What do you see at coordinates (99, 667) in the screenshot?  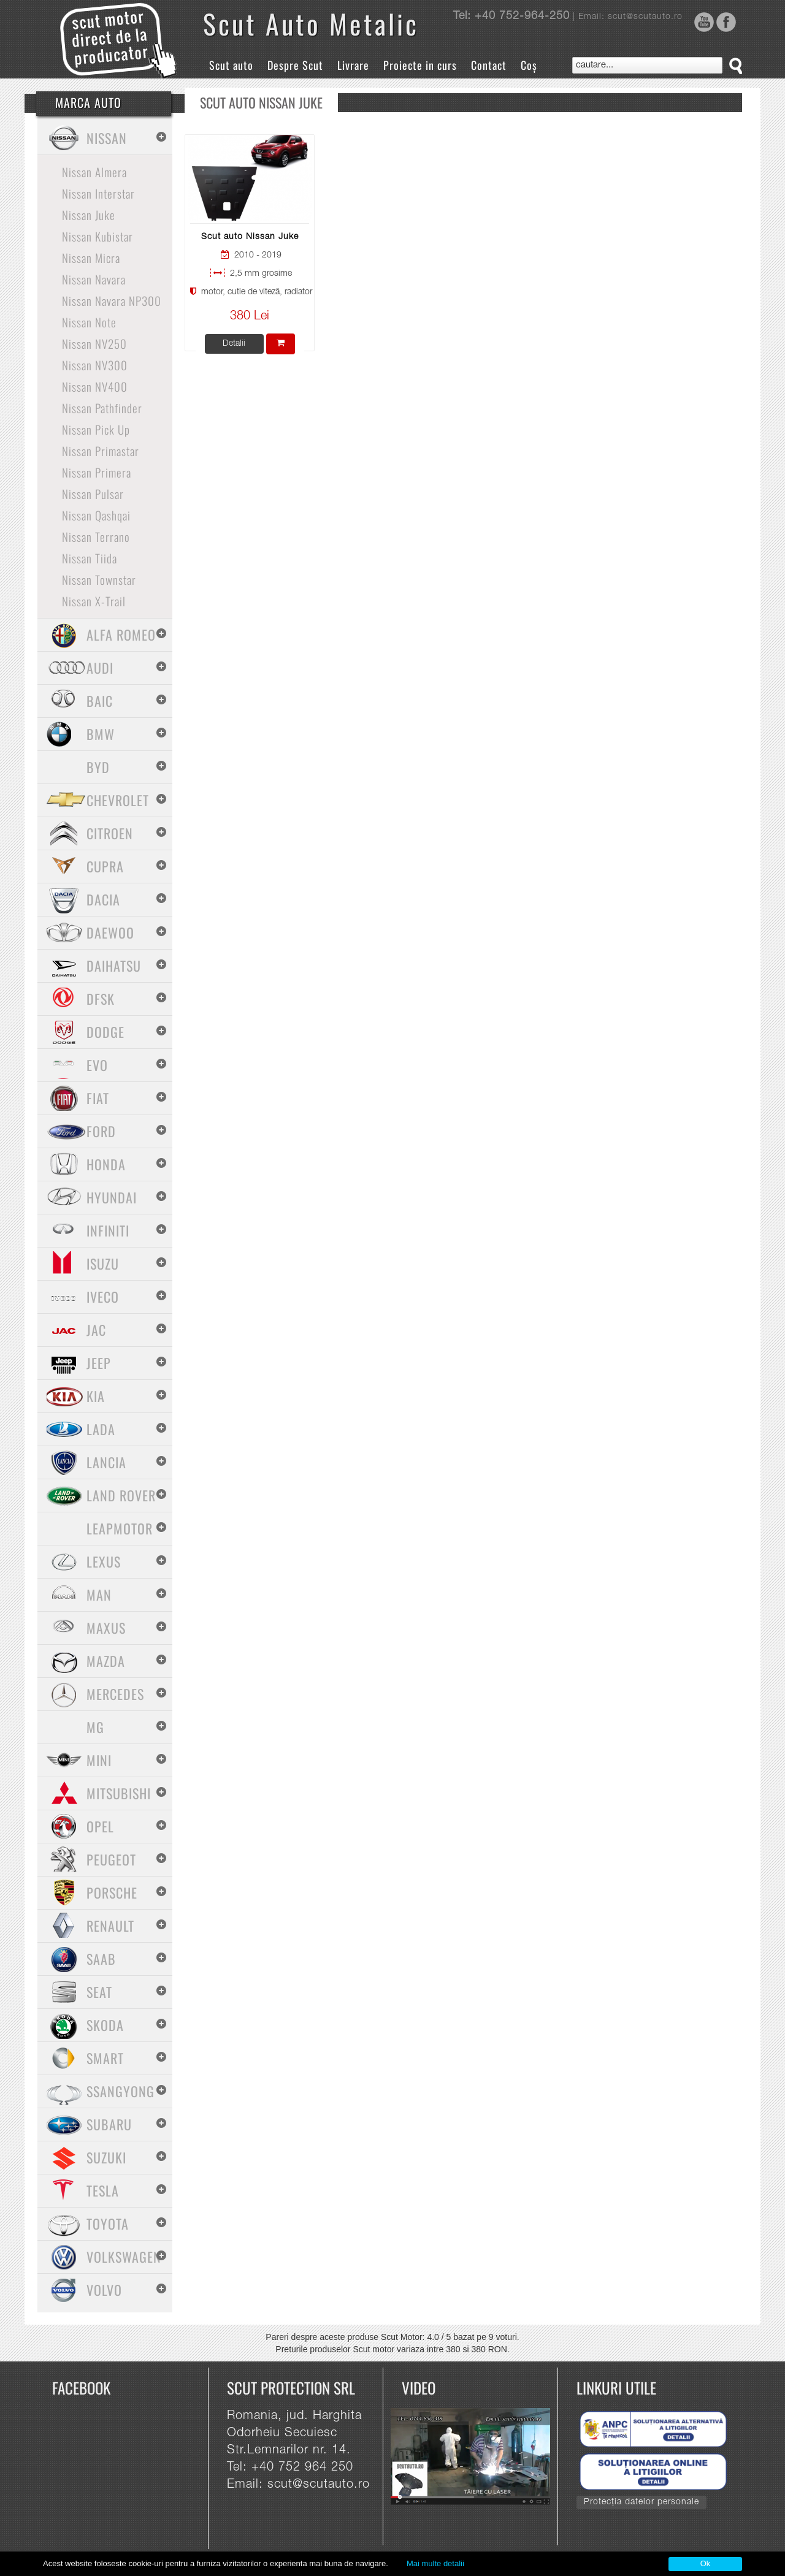 I see `Audi` at bounding box center [99, 667].